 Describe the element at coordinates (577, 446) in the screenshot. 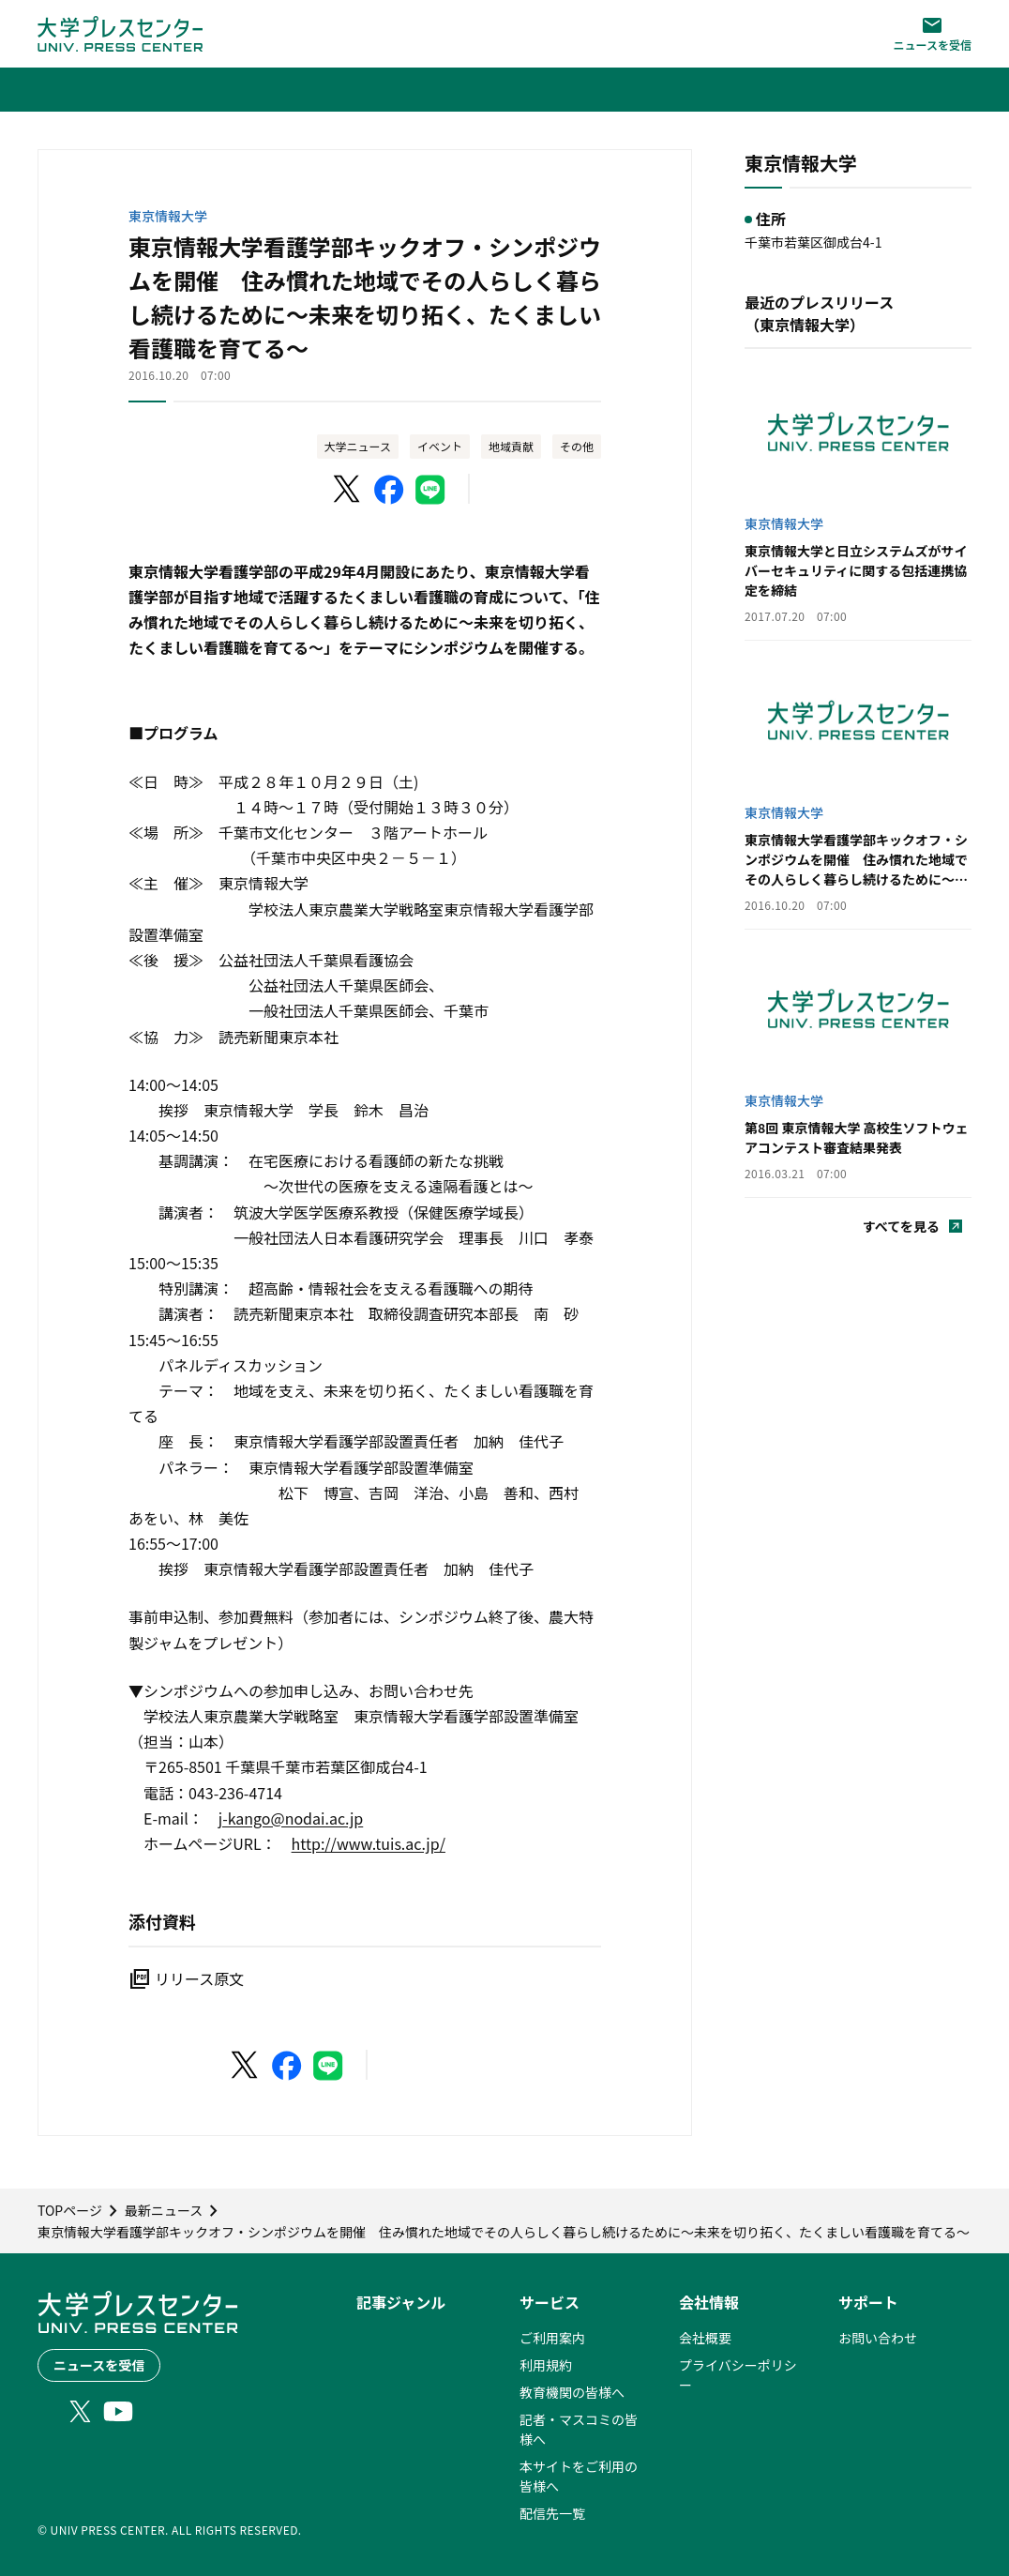

I see `その他` at that location.